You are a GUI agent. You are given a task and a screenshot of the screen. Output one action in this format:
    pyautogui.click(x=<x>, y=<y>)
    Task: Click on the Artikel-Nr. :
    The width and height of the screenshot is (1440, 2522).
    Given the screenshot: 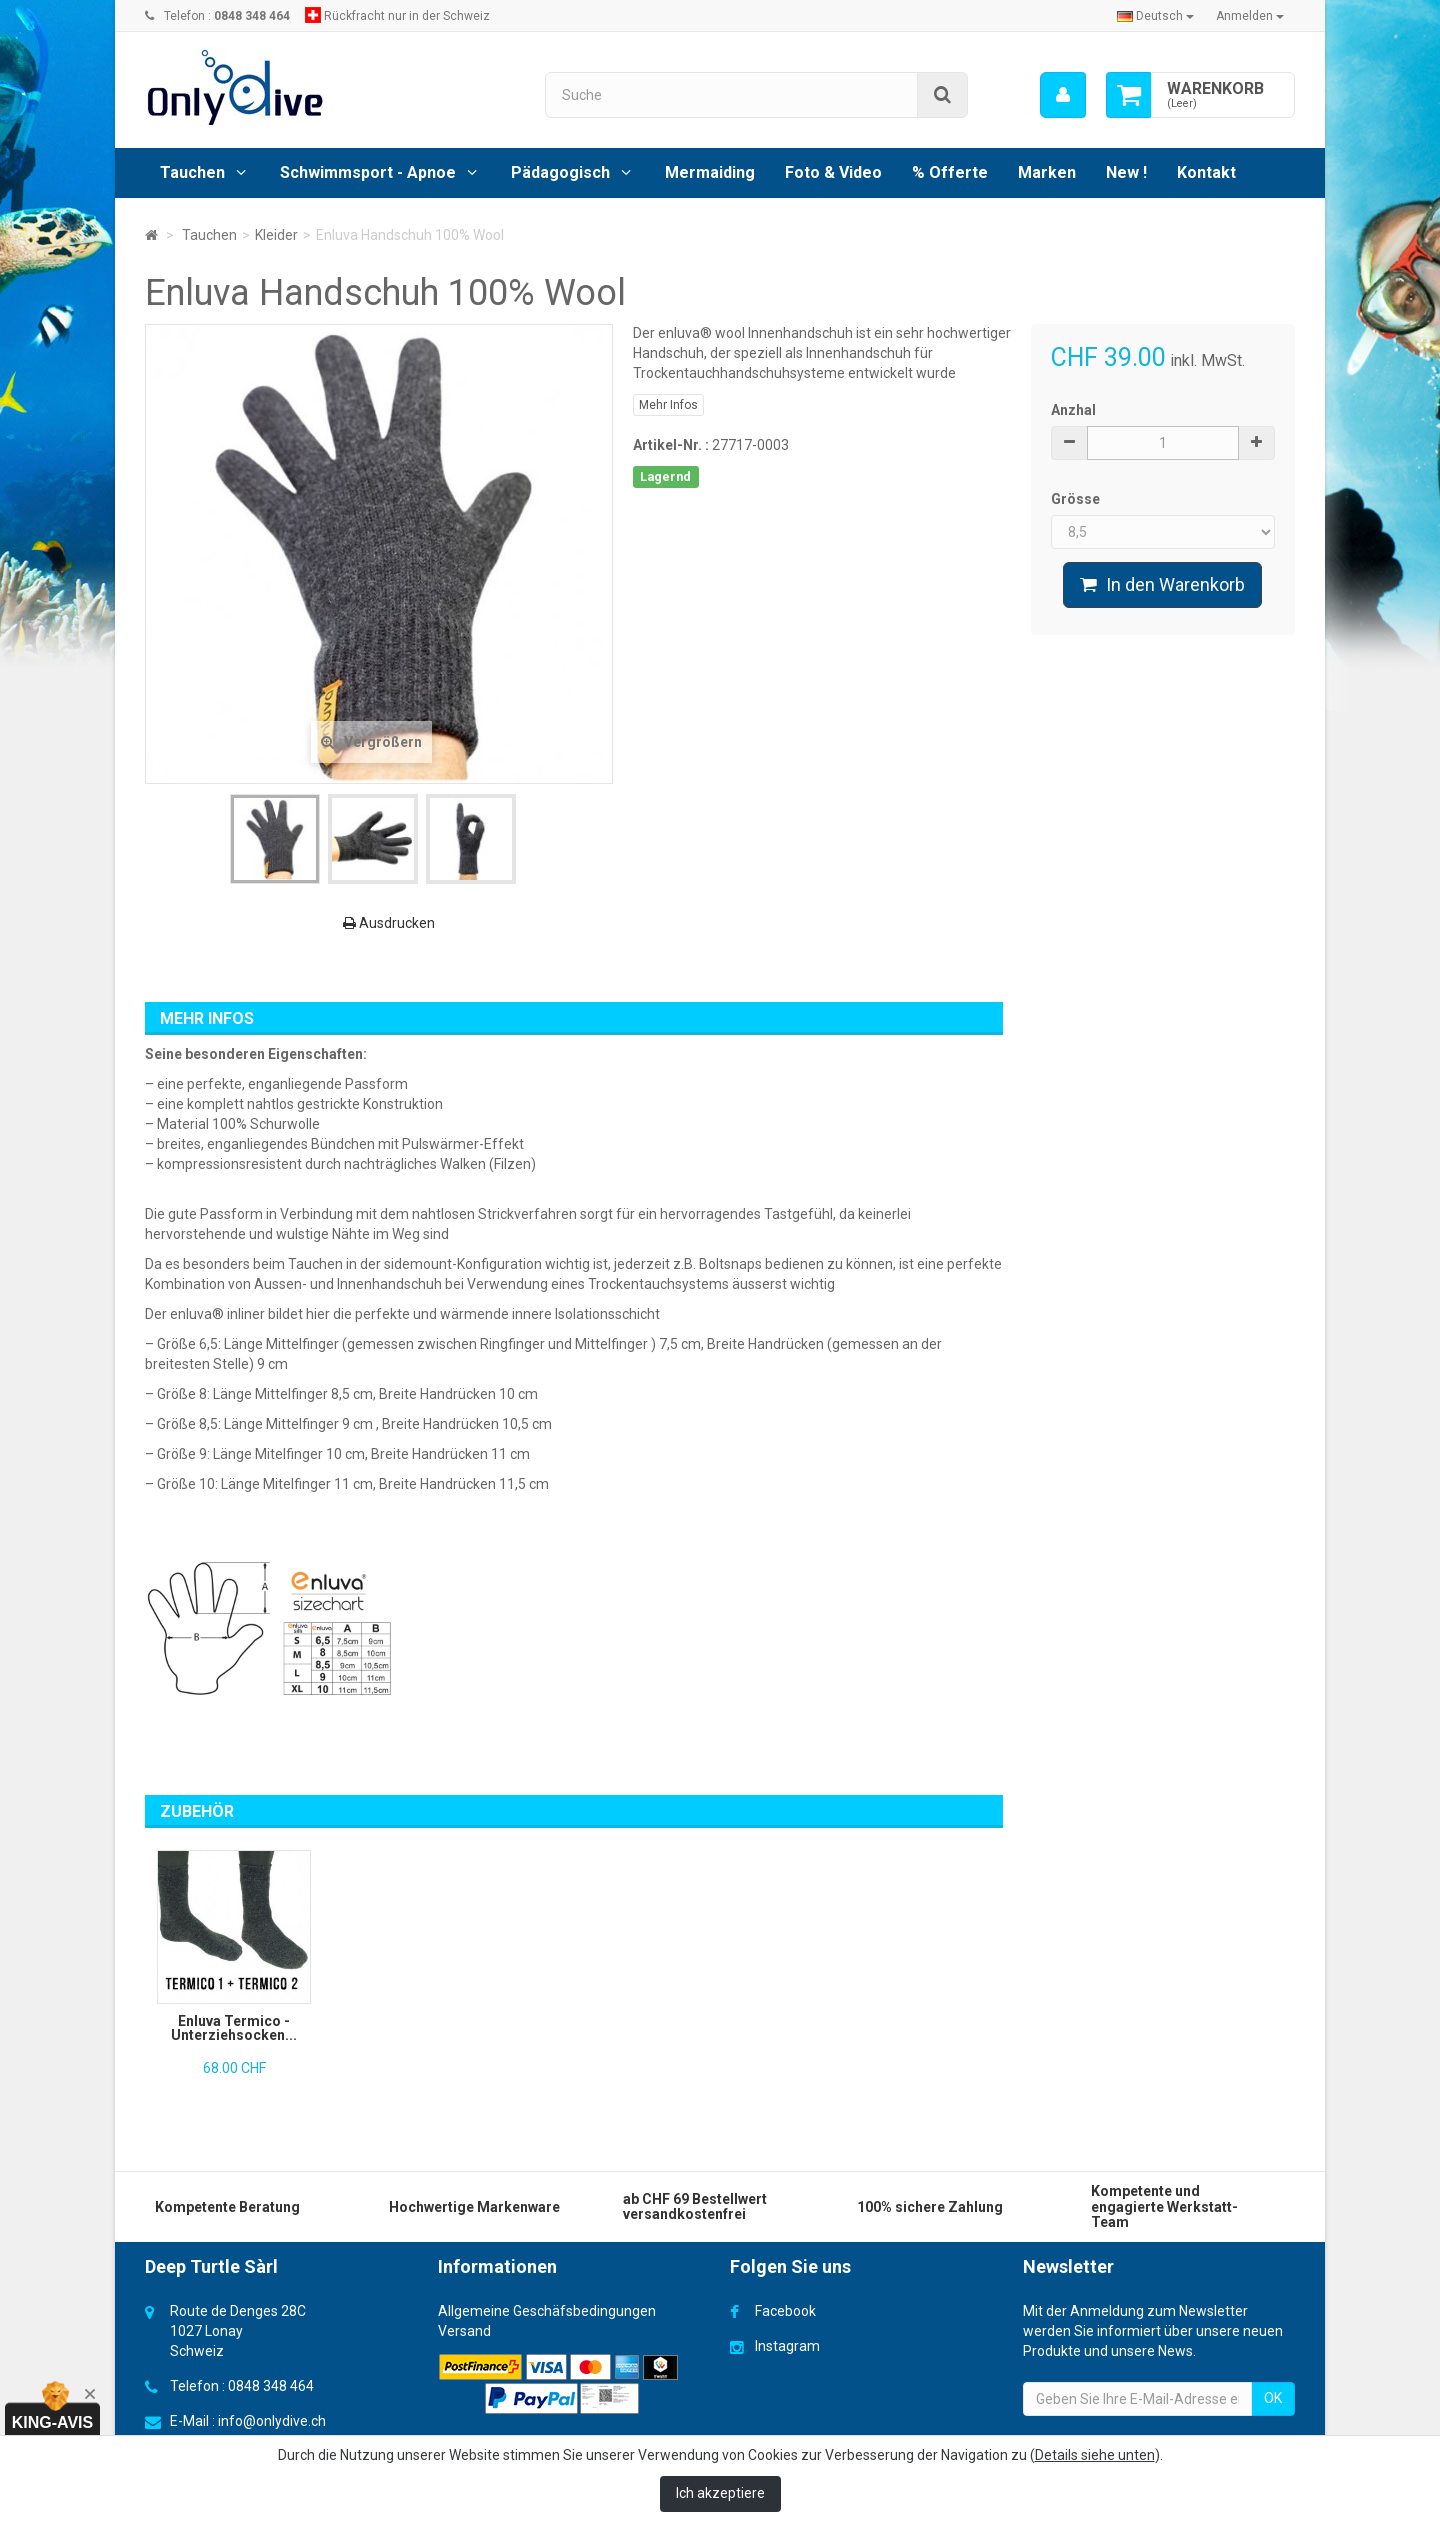 What is the action you would take?
    pyautogui.click(x=671, y=445)
    